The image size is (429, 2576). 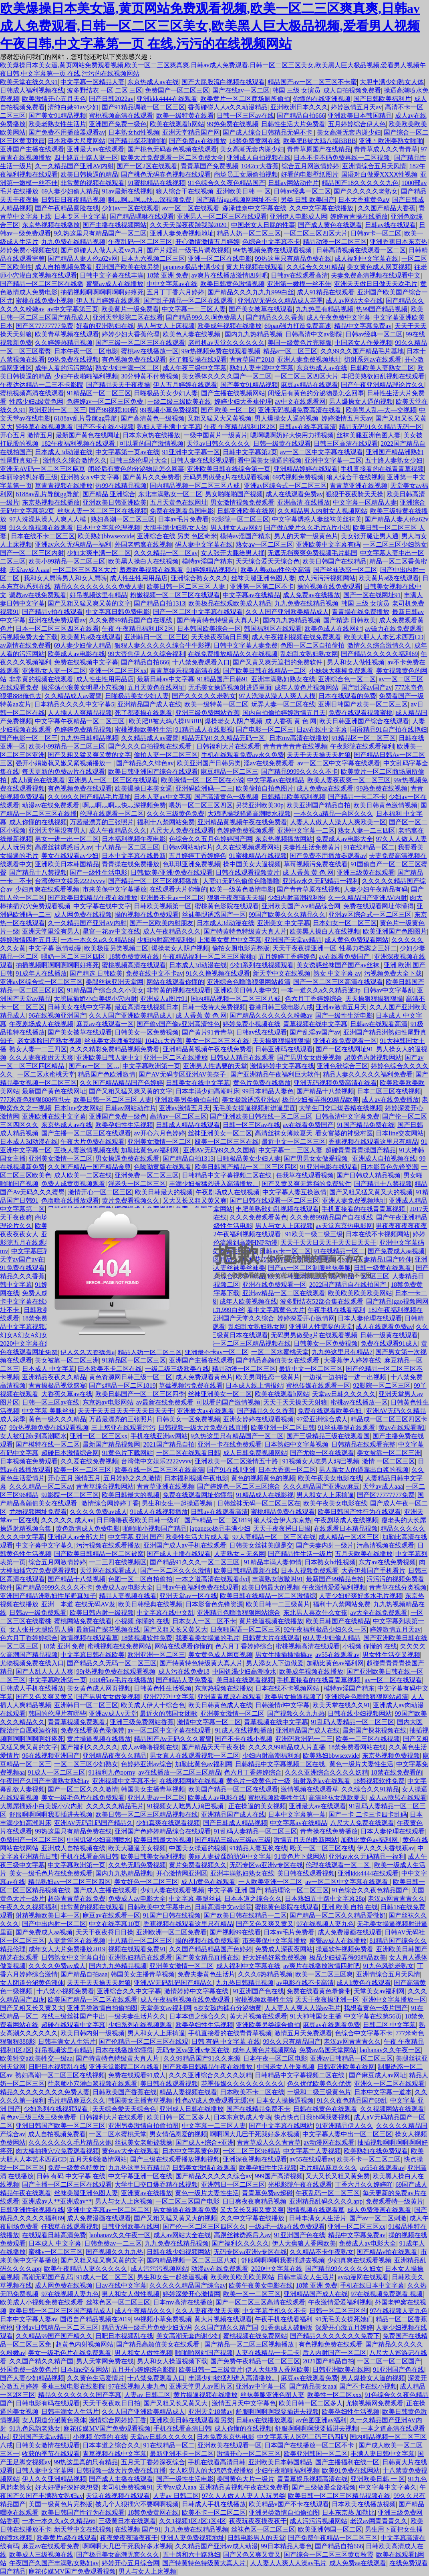 I want to click on 日韩高清中文字幕免费, so click(x=347, y=1116).